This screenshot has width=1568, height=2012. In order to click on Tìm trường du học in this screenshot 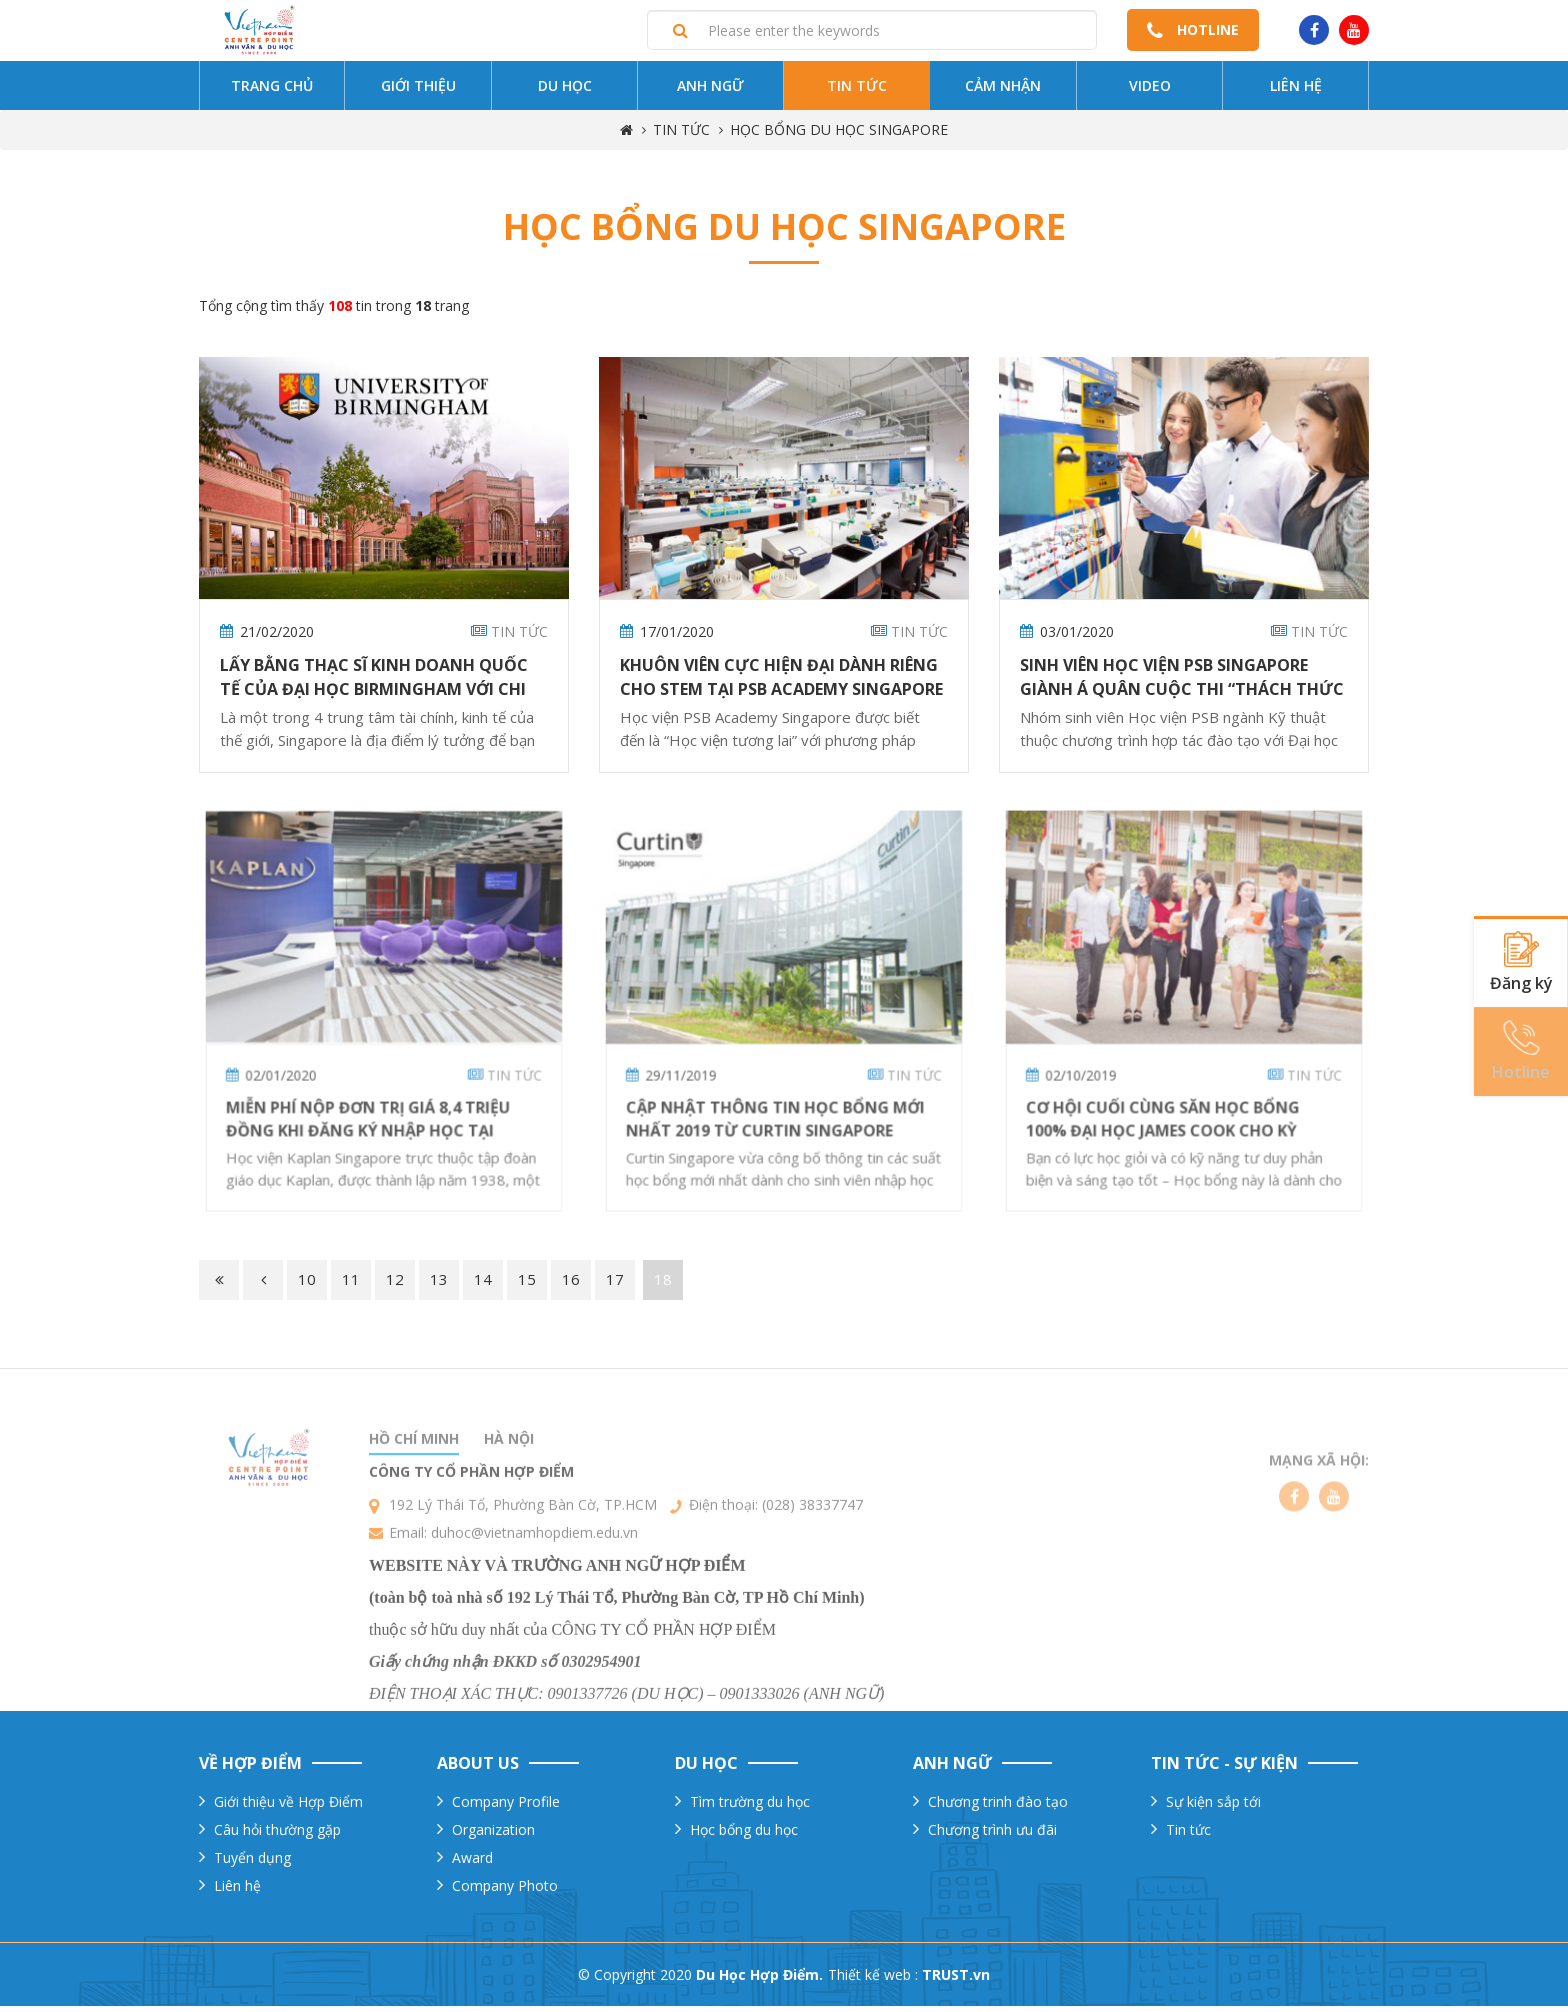, I will do `click(750, 1807)`.